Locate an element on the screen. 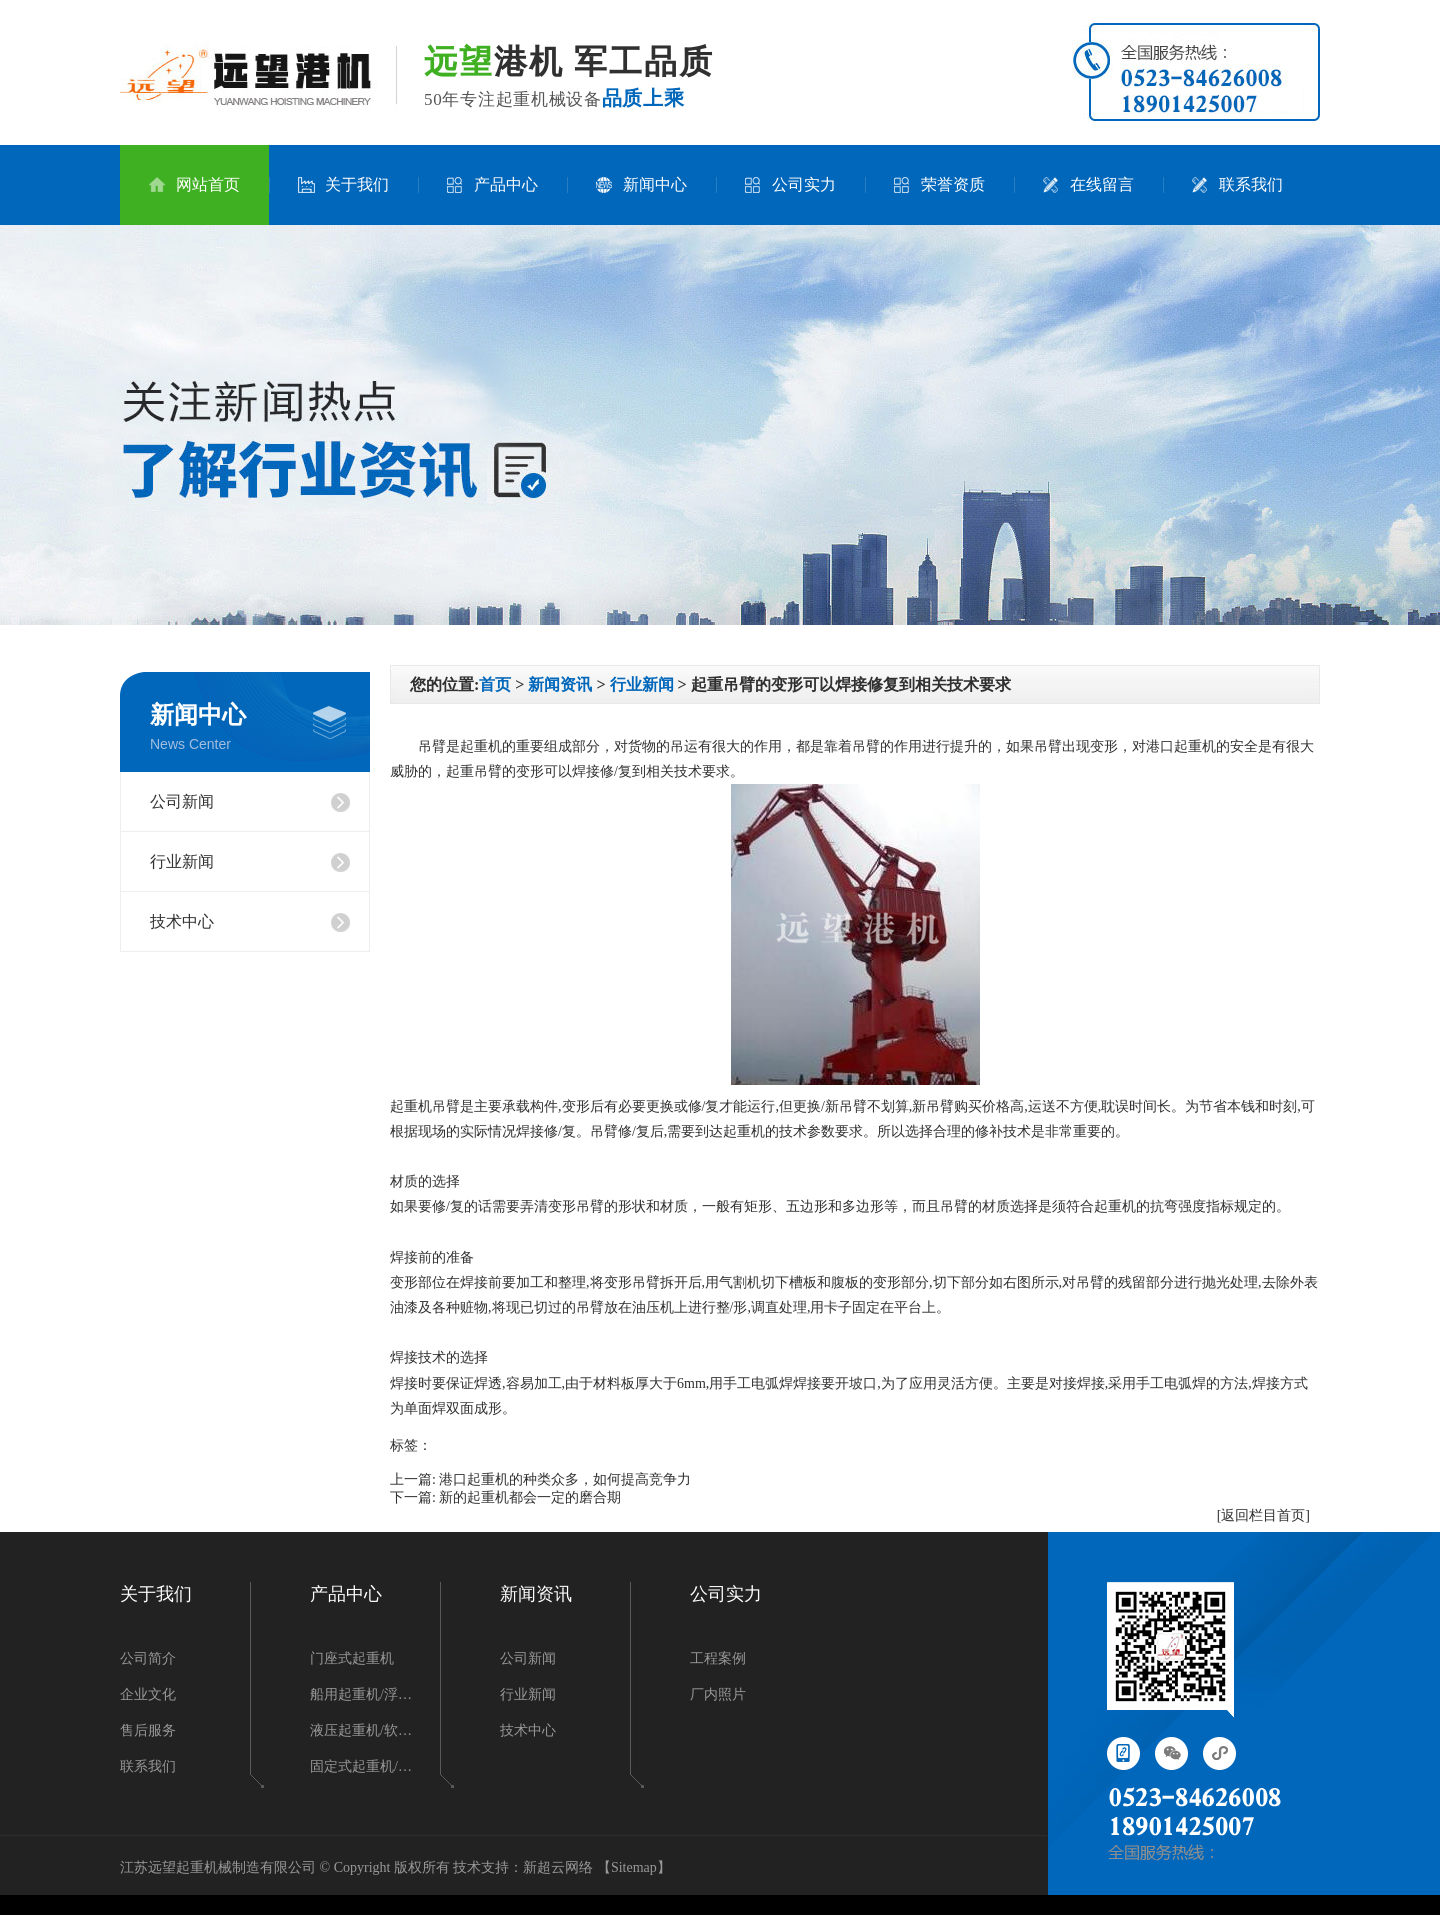 Image resolution: width=1440 pixels, height=1919 pixels. 首页 is located at coordinates (495, 684).